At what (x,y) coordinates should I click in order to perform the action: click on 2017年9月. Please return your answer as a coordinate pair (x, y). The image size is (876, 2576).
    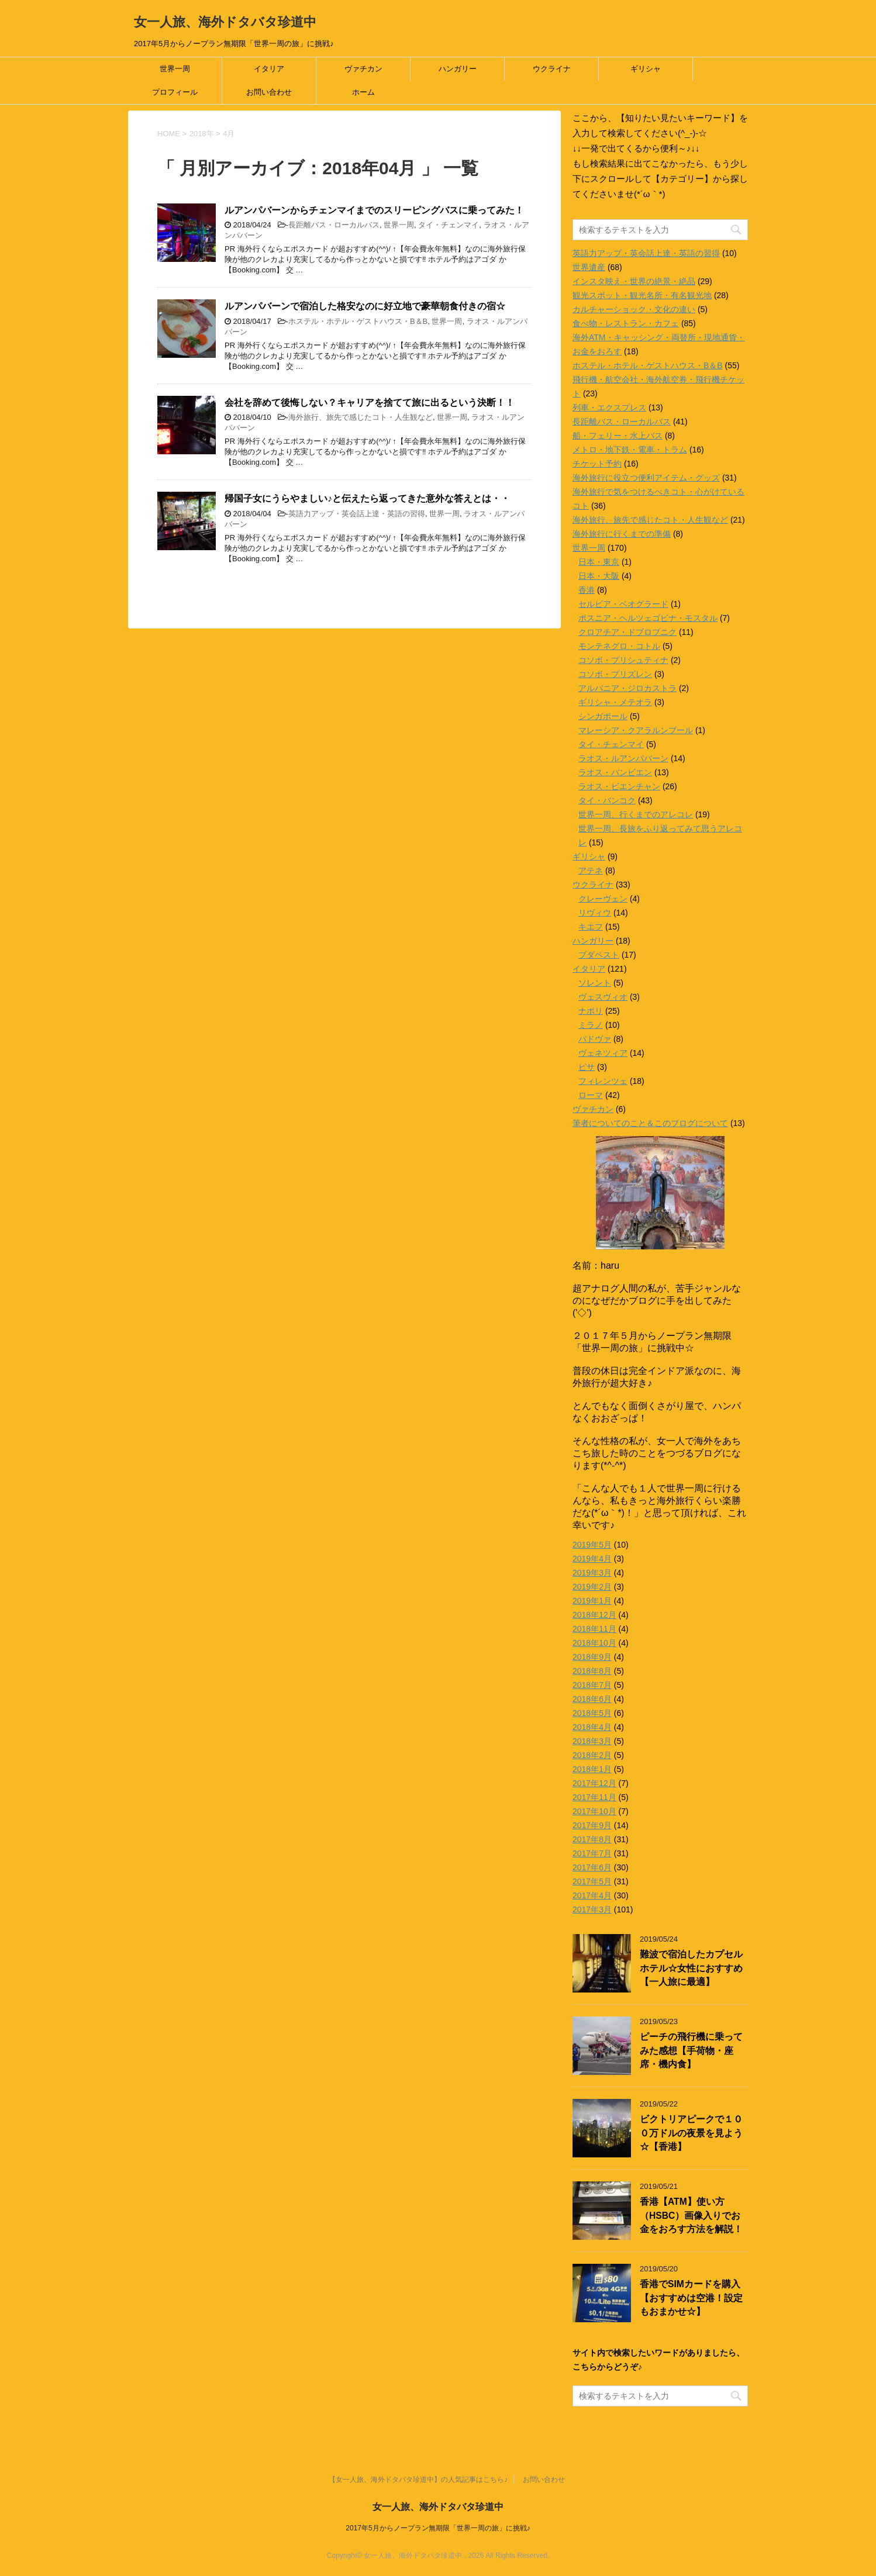
    Looking at the image, I should click on (592, 1825).